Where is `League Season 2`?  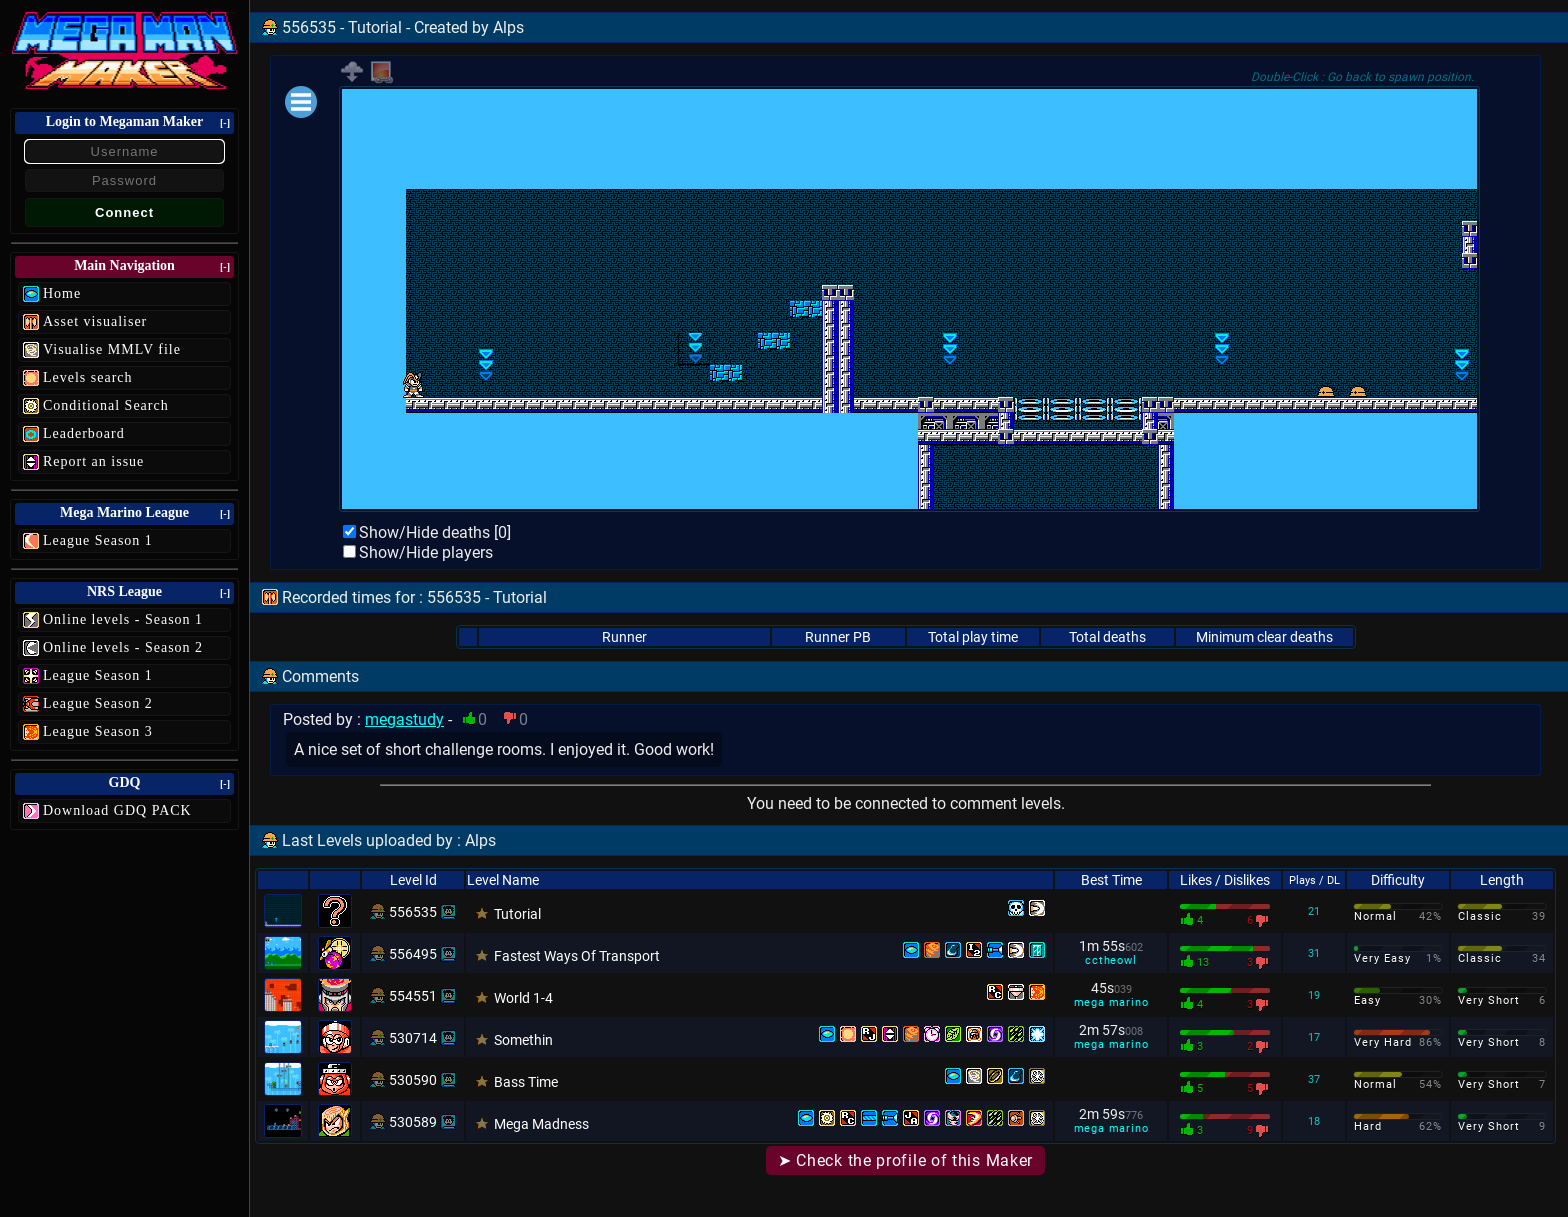 League Season 2 is located at coordinates (98, 703).